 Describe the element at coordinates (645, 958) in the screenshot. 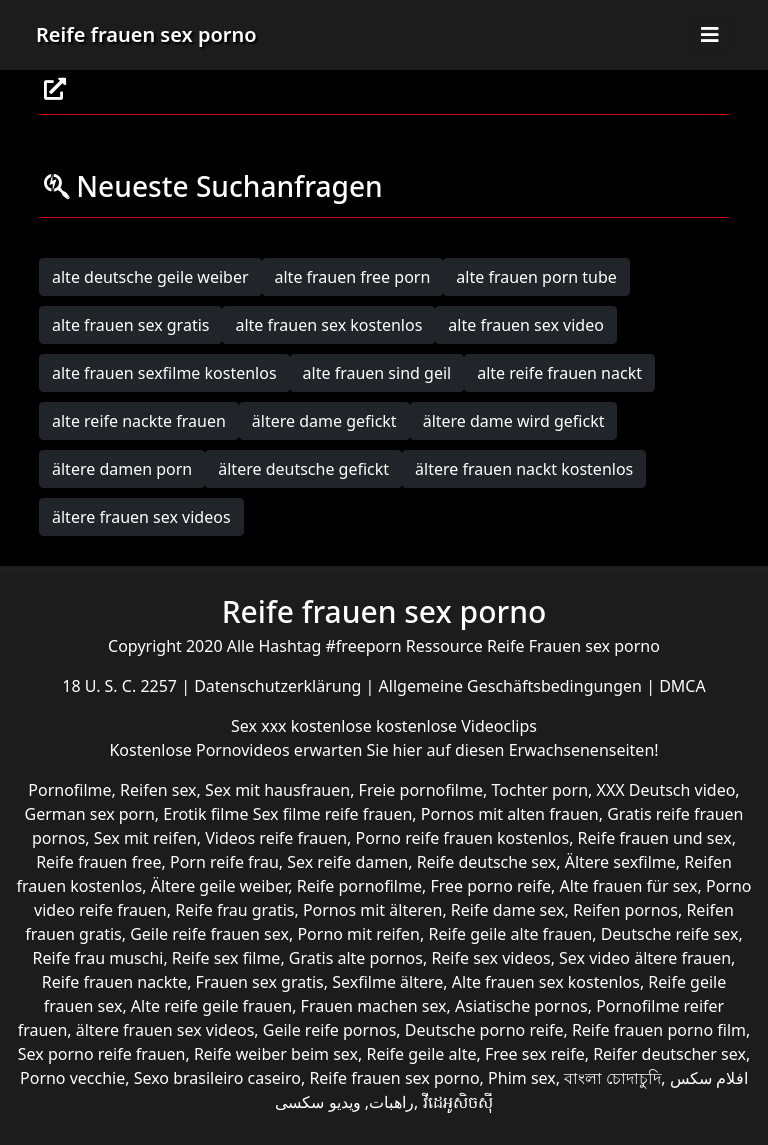

I see `Sex video ältere frauen` at that location.